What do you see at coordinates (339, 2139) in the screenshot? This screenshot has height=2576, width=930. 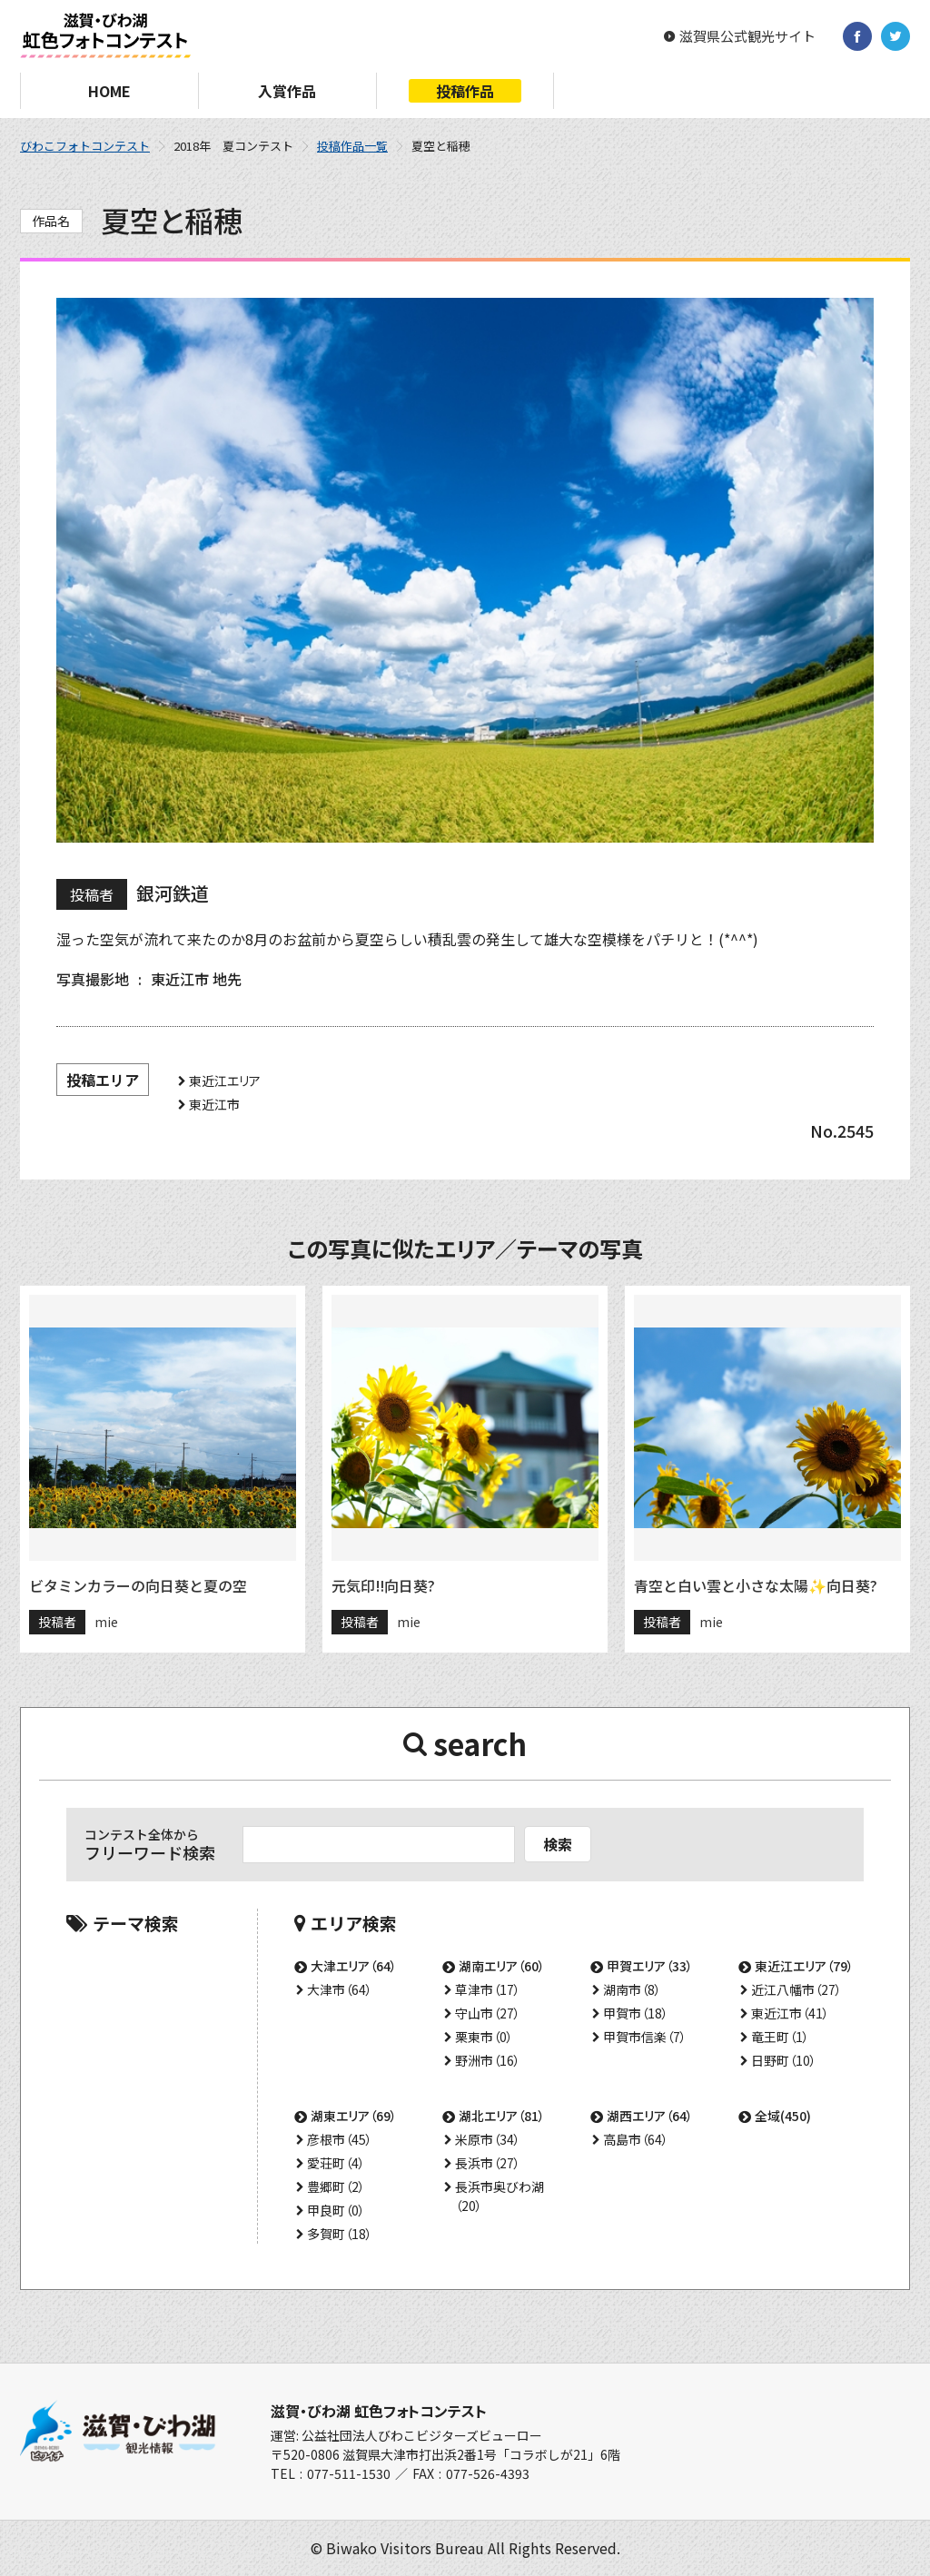 I see `彦根市（45）` at bounding box center [339, 2139].